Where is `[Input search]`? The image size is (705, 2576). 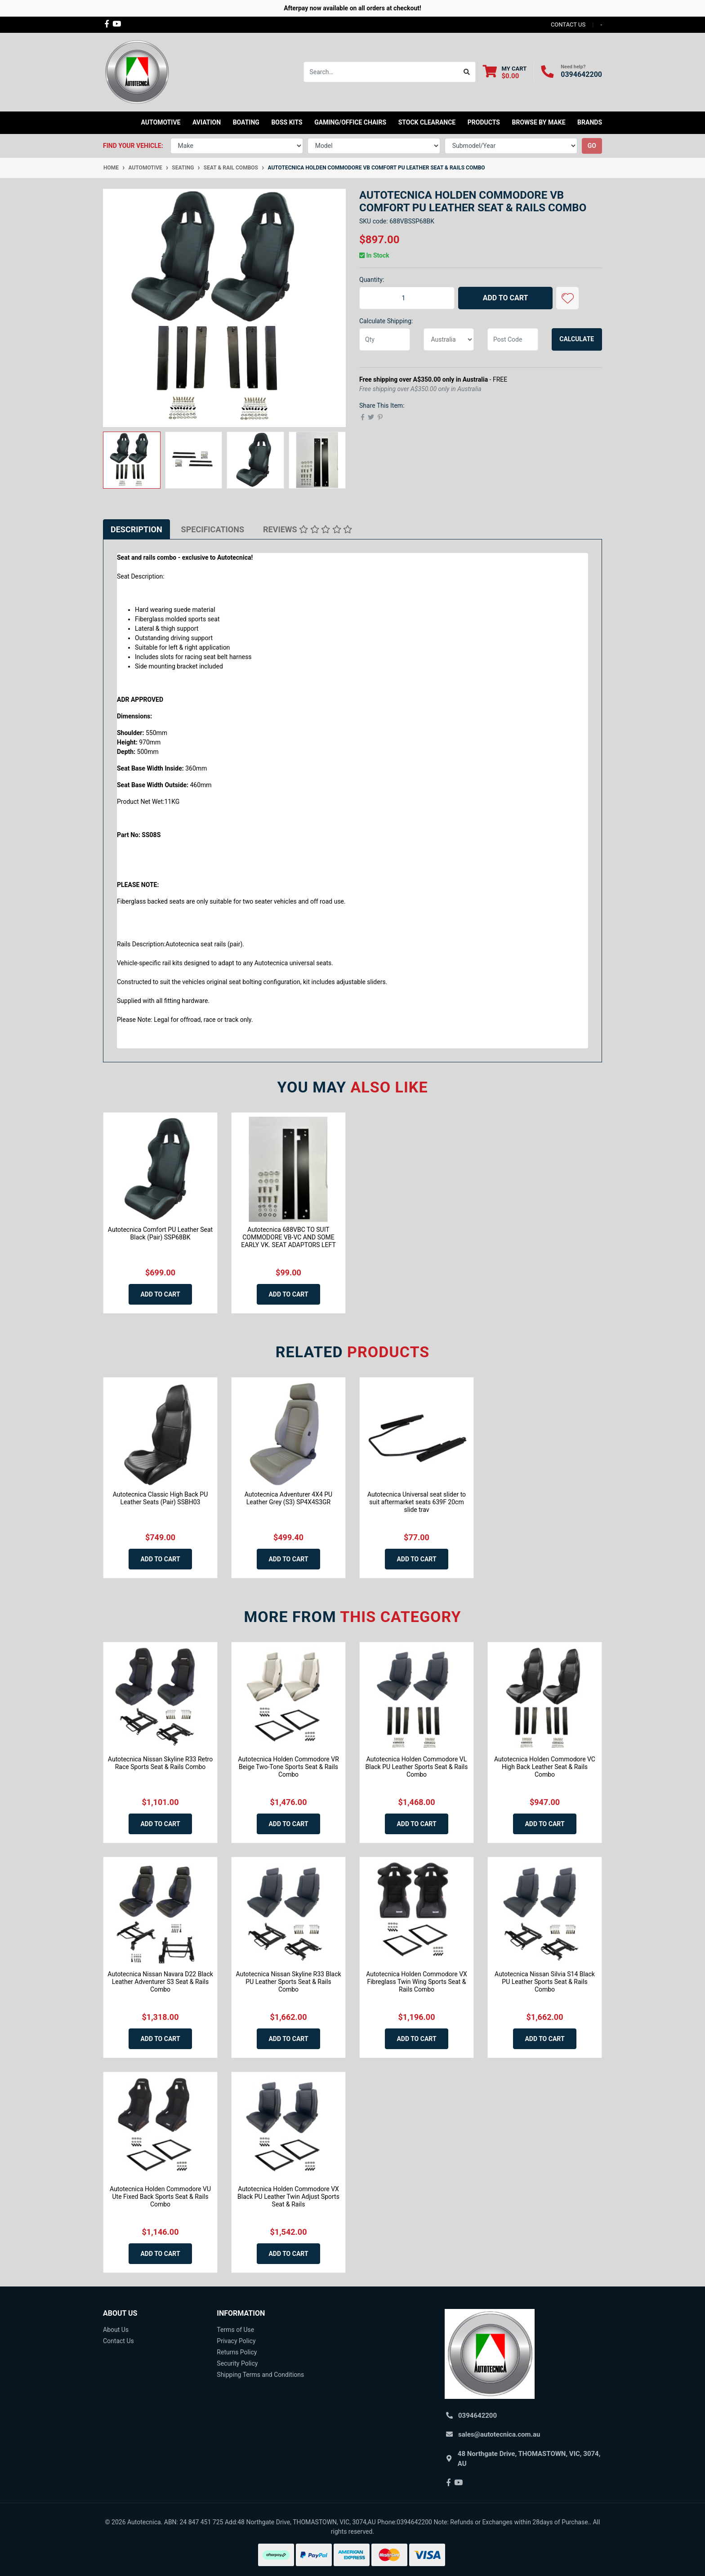
[Input search] is located at coordinates (381, 72).